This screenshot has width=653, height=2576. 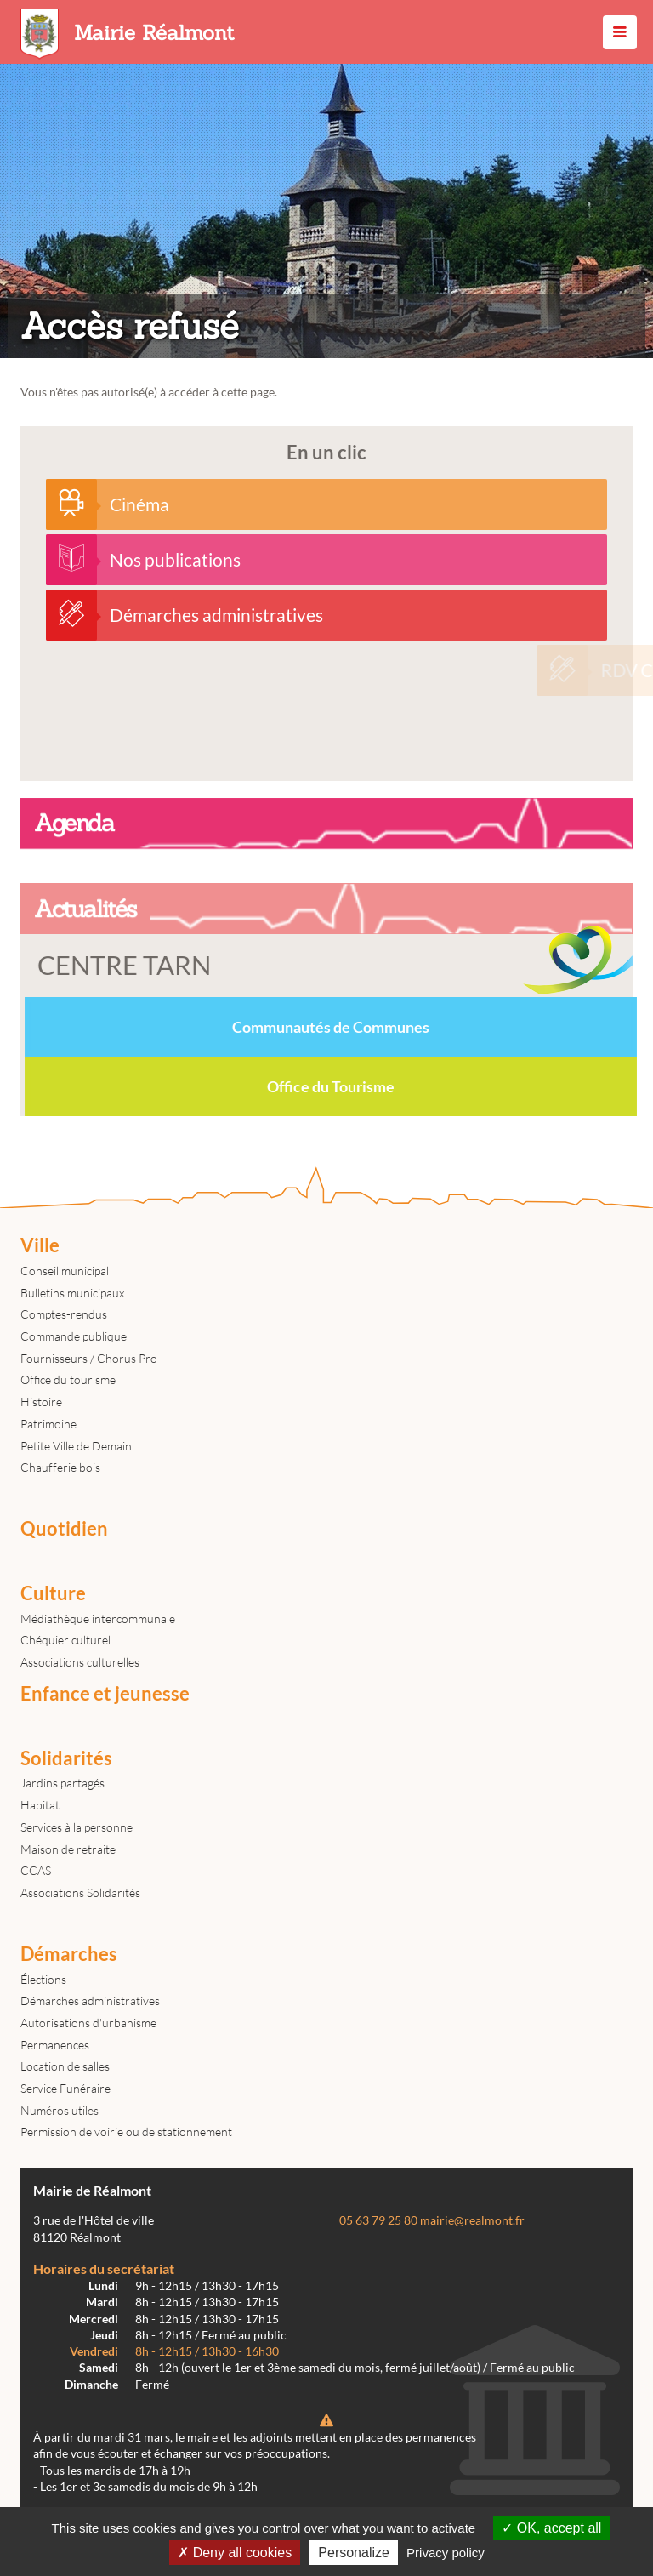 What do you see at coordinates (65, 2088) in the screenshot?
I see `Service Funéraire` at bounding box center [65, 2088].